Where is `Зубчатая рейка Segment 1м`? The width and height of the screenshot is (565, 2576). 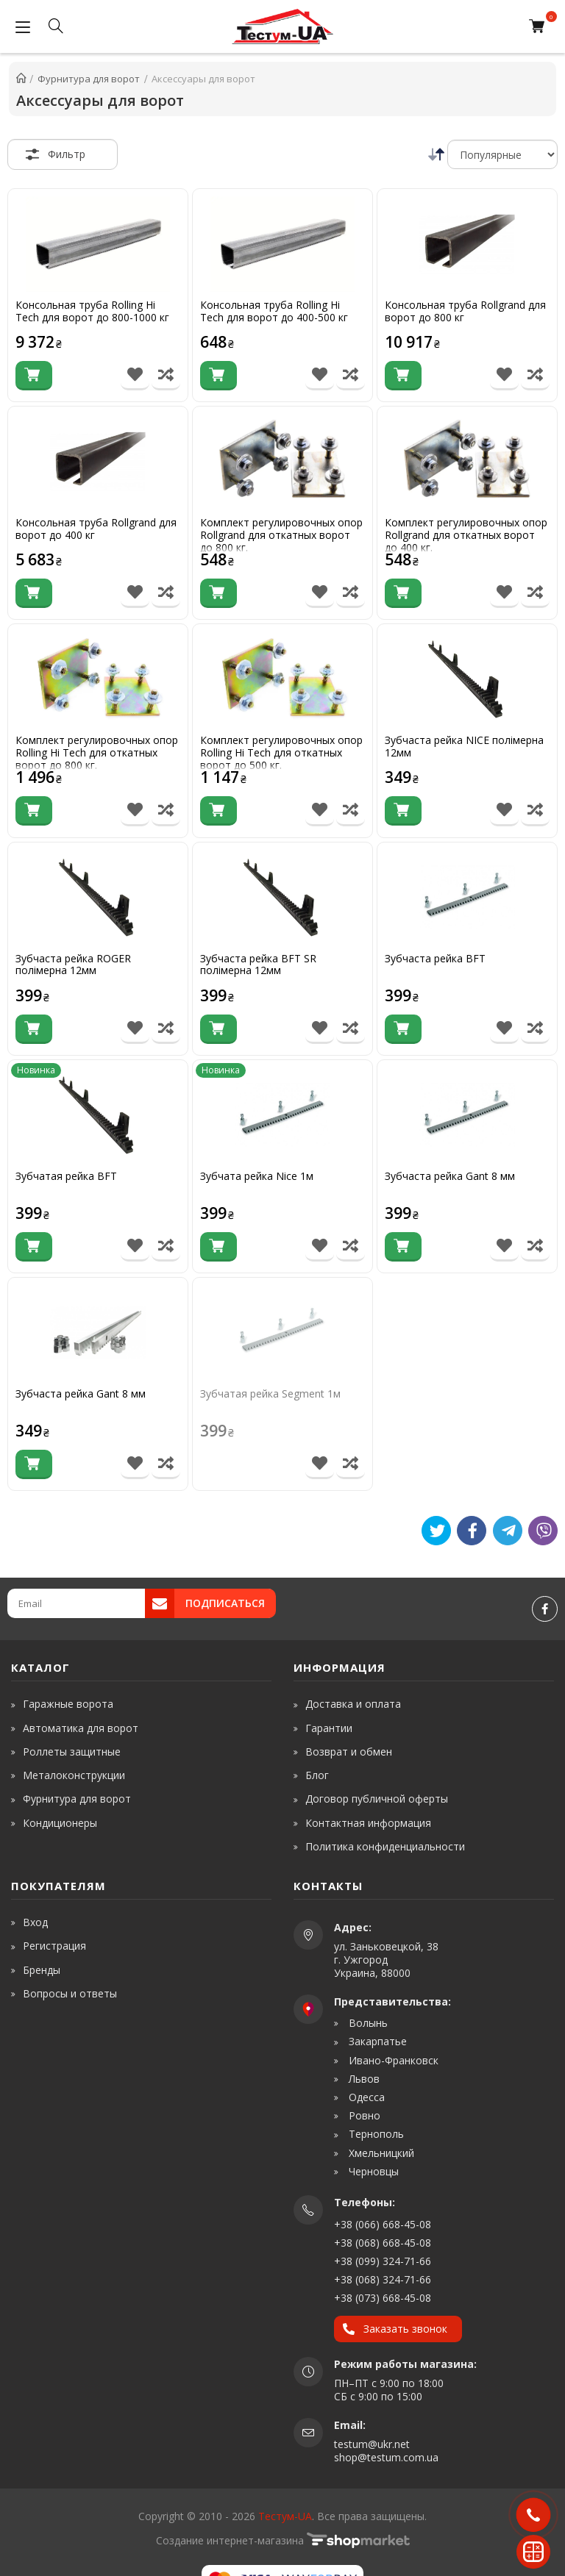 Зубчатая рейка Segment 1м is located at coordinates (270, 1394).